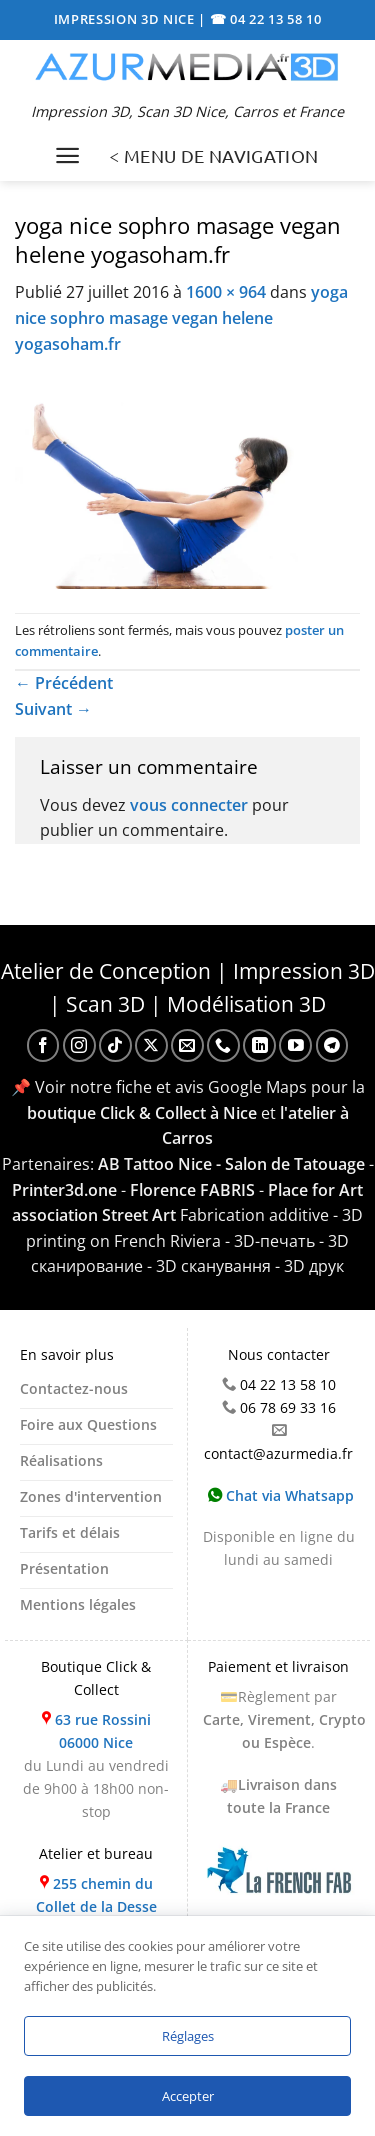 The image size is (375, 2136). Describe the element at coordinates (79, 1045) in the screenshot. I see `[Nous suivre sur Instagram]` at that location.